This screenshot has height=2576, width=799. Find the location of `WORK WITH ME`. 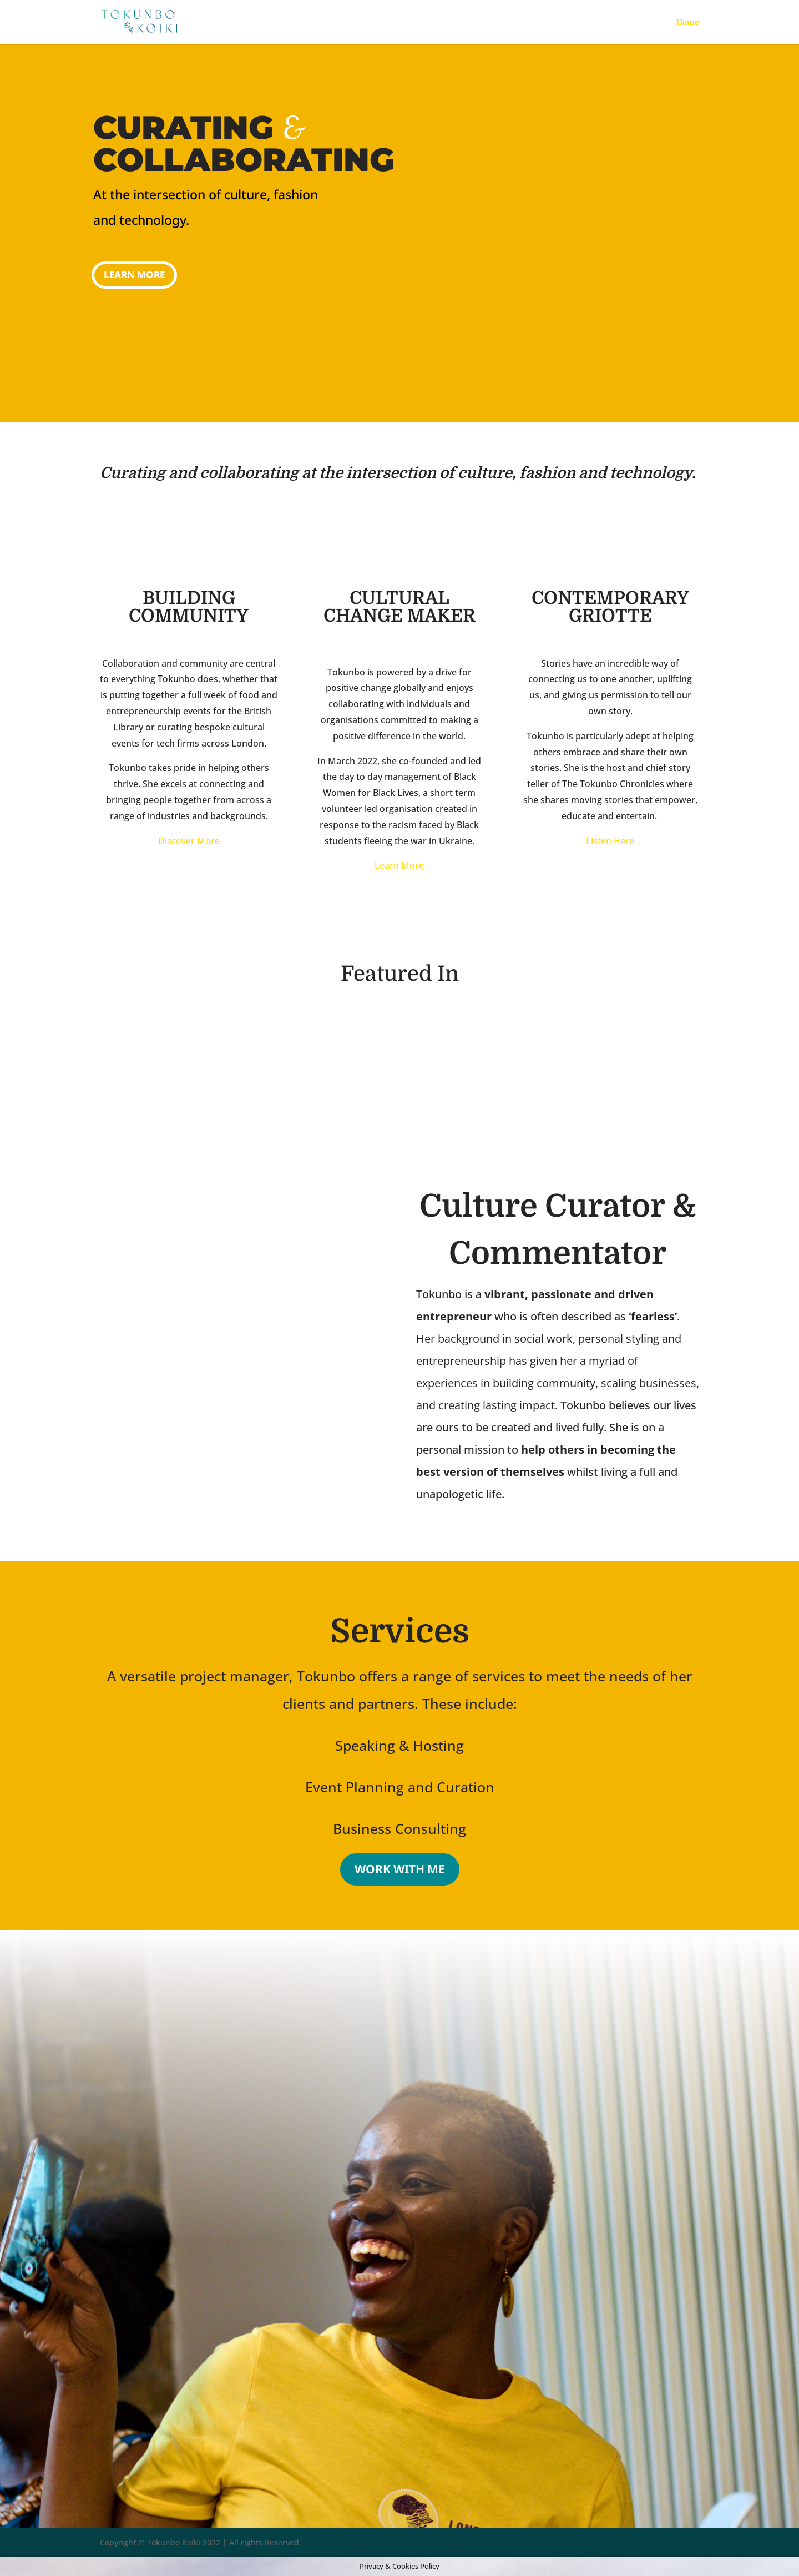

WORK WITH ME is located at coordinates (400, 1869).